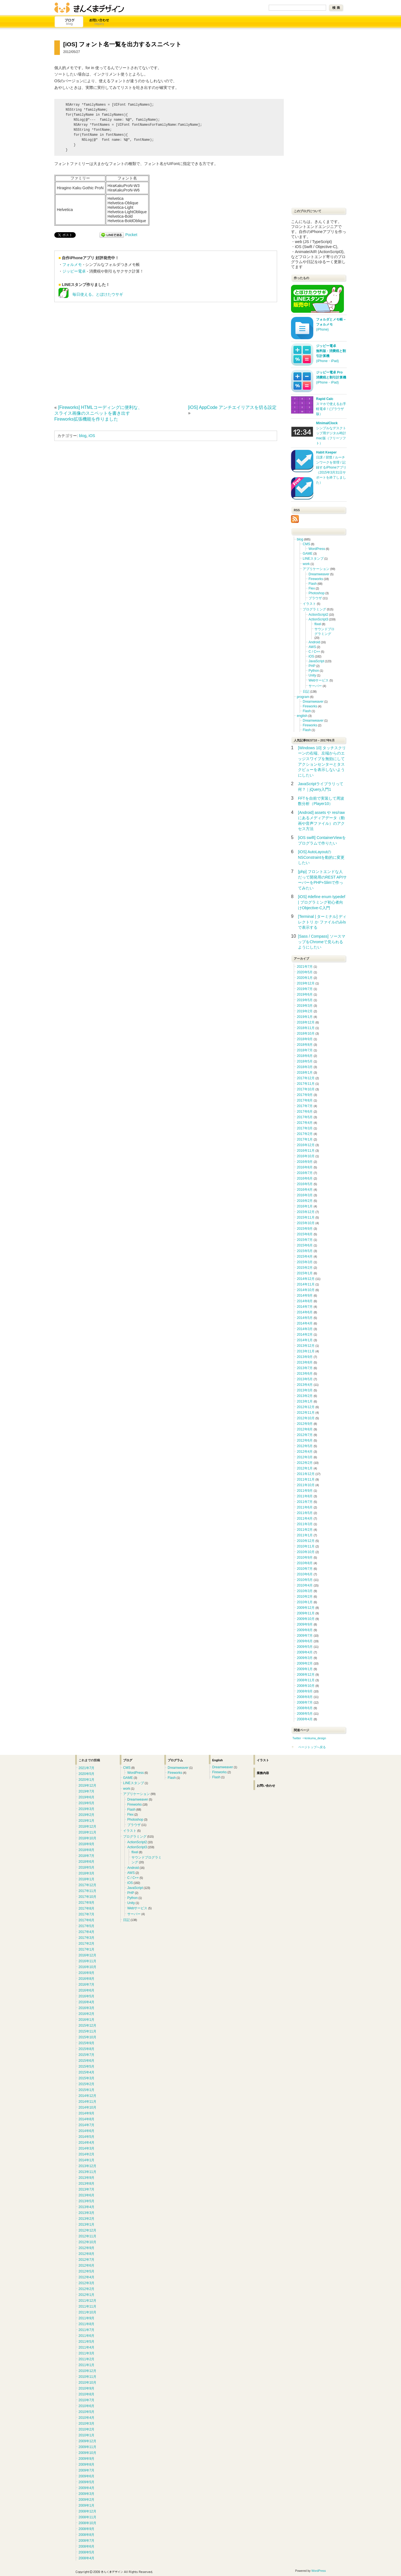 The image size is (401, 2576). I want to click on 2021年7月, so click(305, 967).